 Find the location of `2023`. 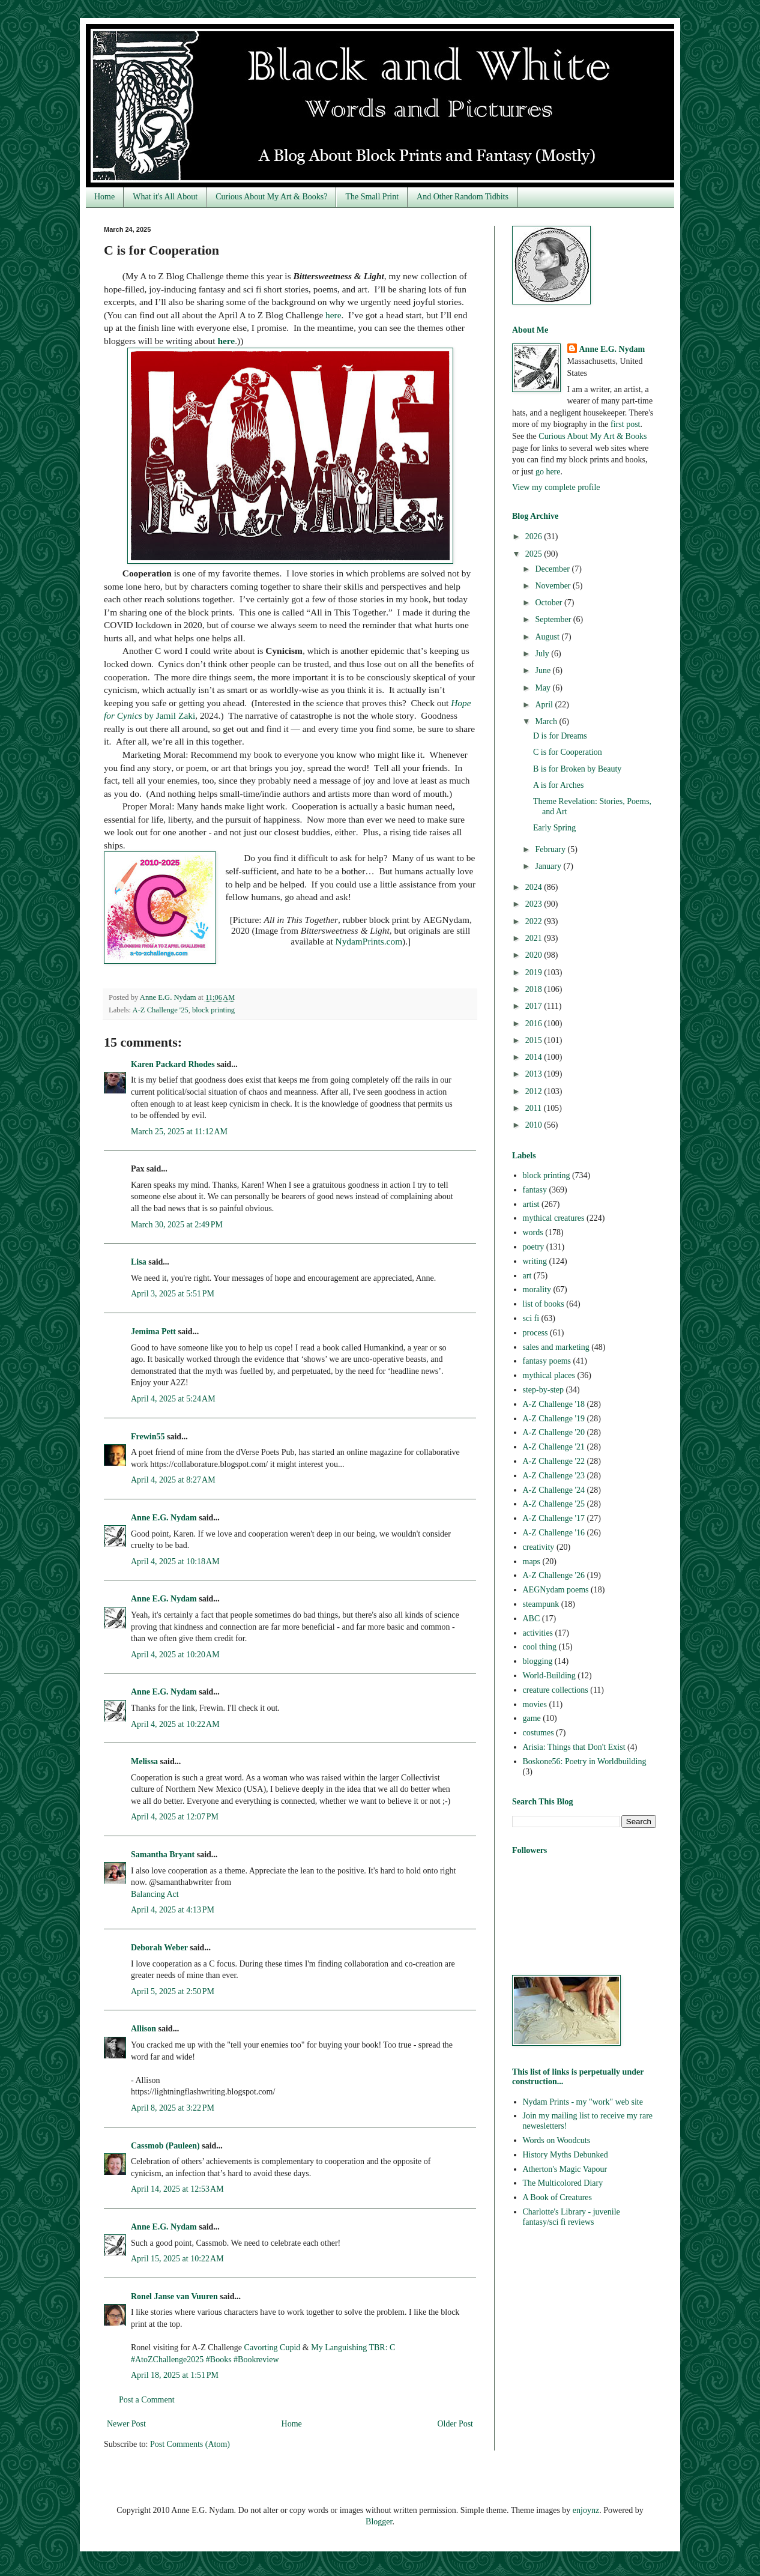

2023 is located at coordinates (534, 904).